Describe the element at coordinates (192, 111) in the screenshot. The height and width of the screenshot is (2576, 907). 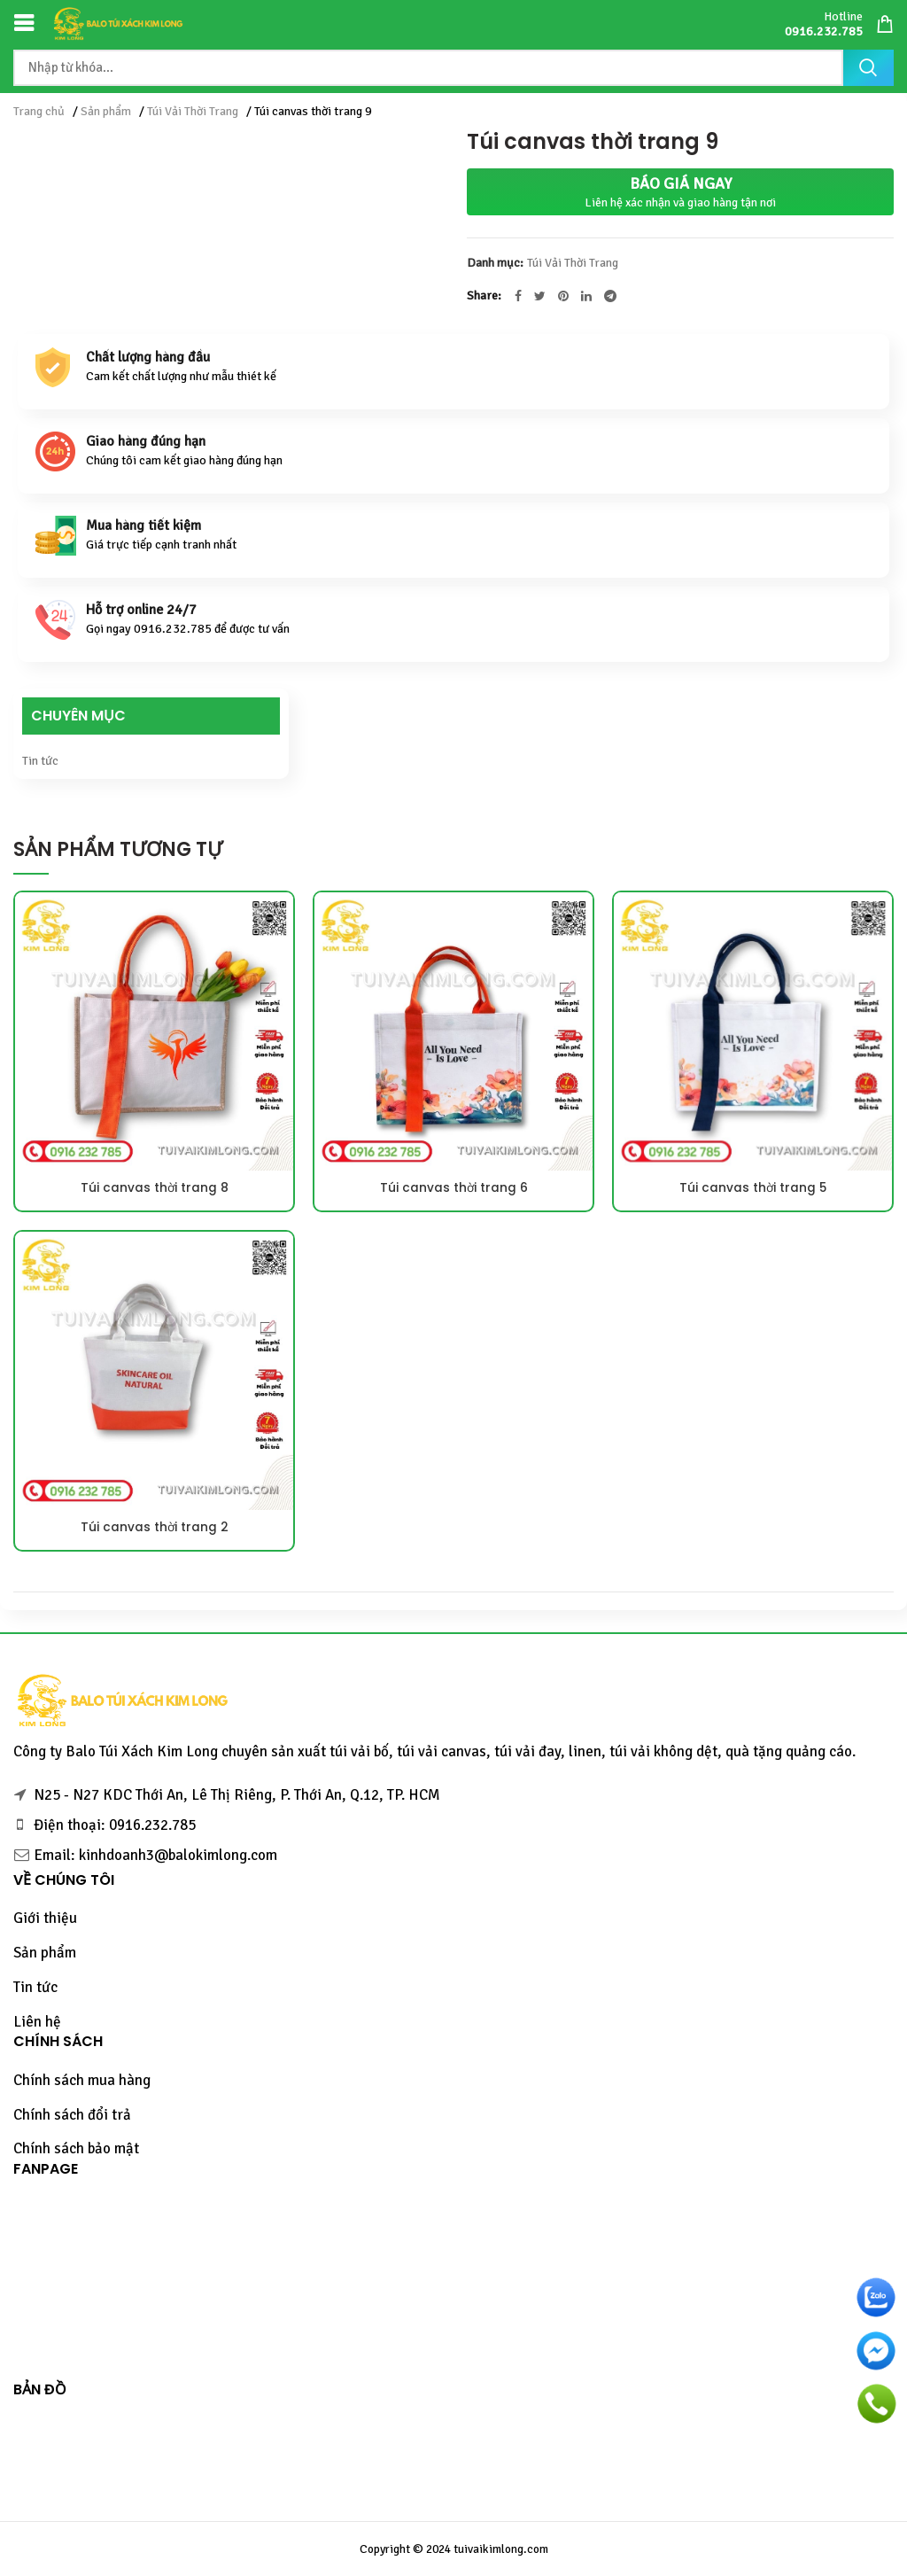
I see `Túi Vải Thời Trang` at that location.